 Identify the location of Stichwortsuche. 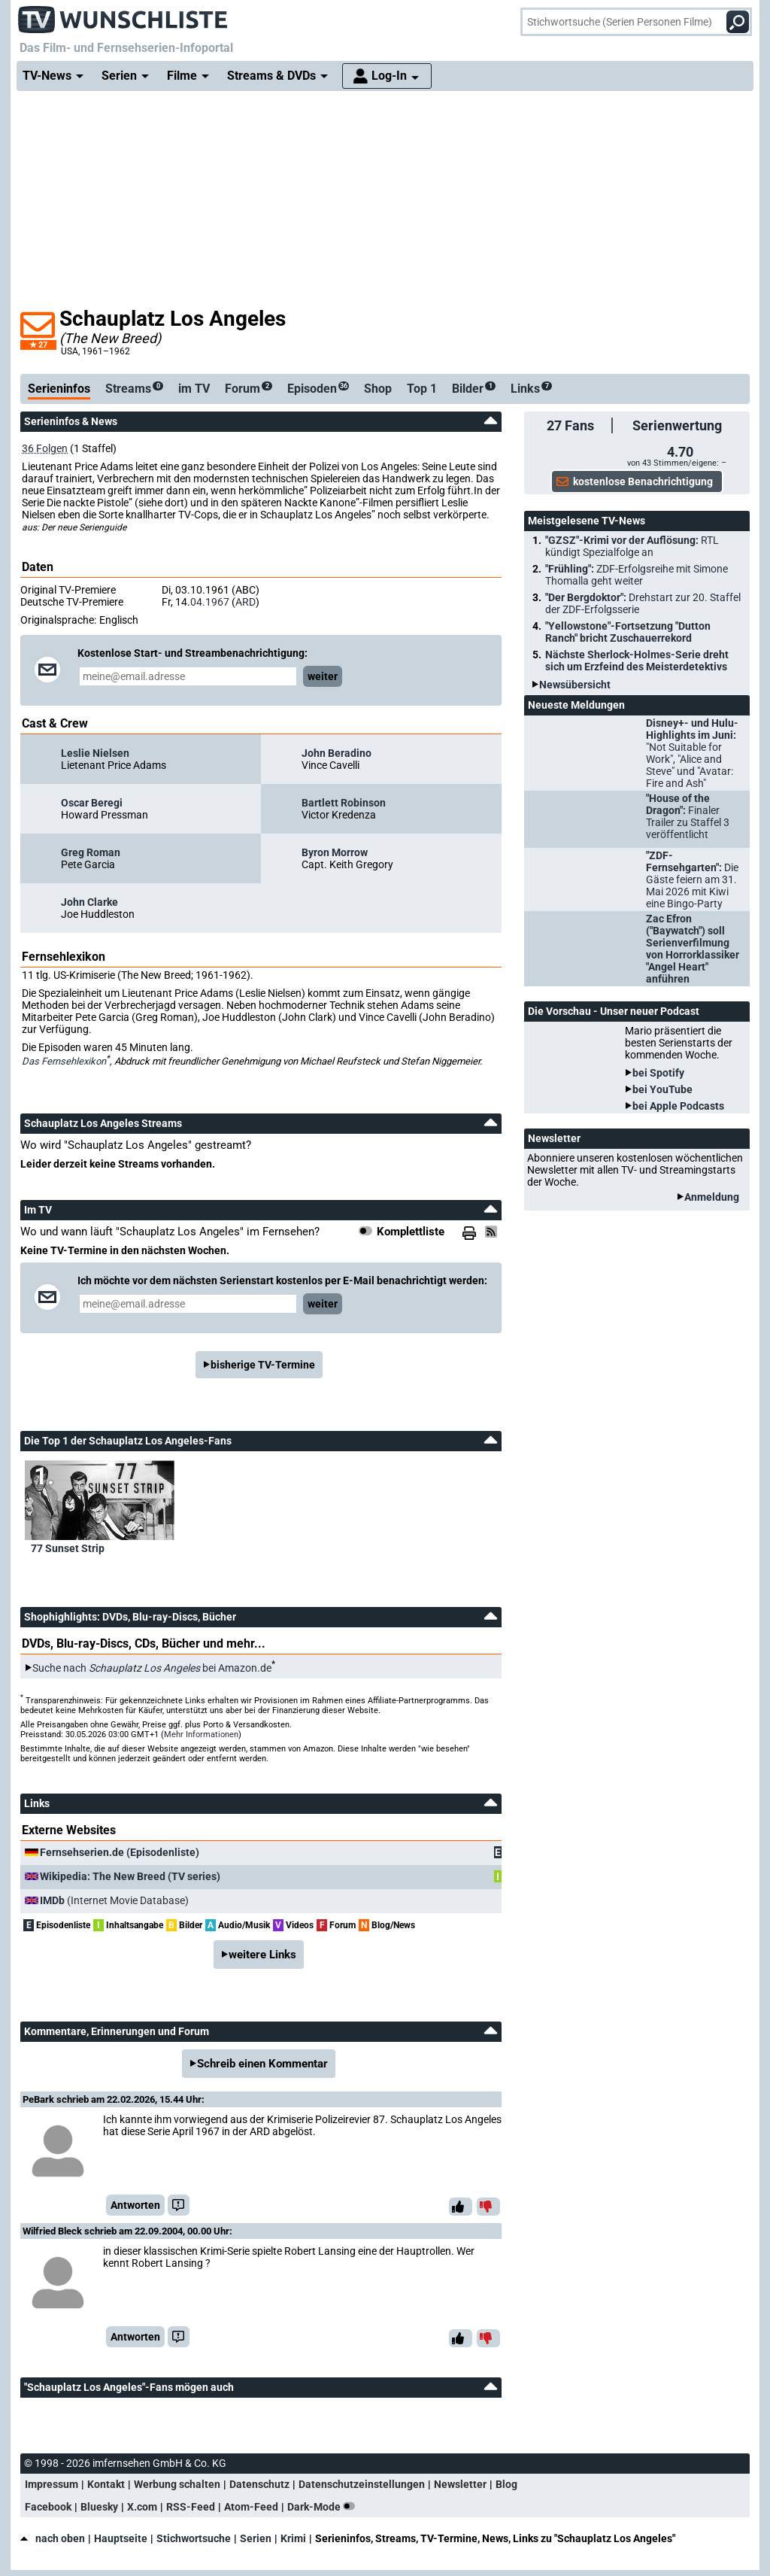
(193, 2538).